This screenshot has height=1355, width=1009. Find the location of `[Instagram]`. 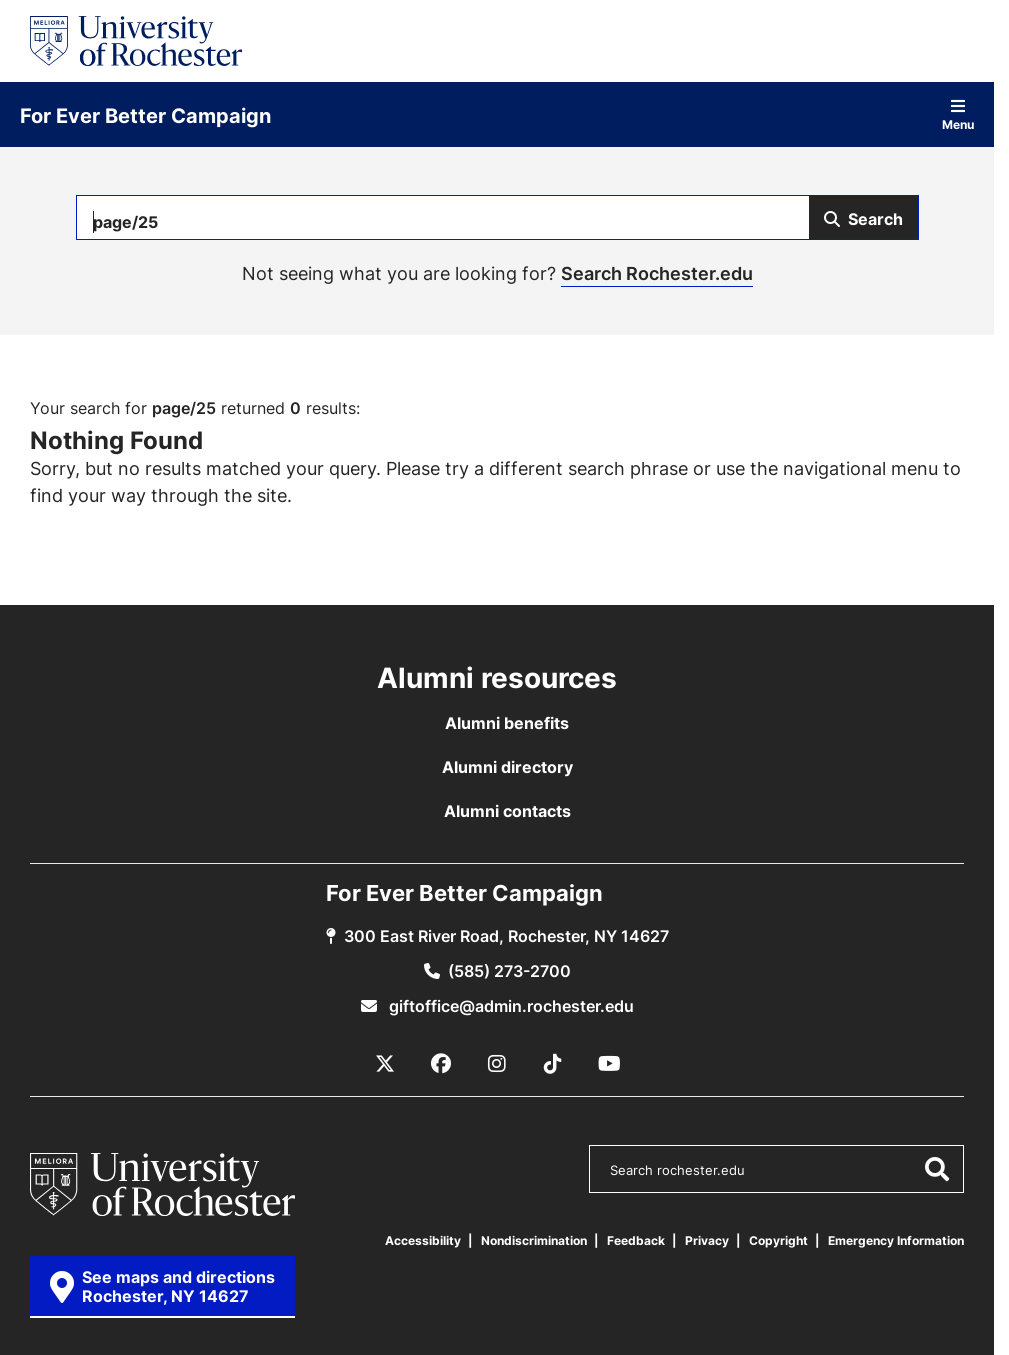

[Instagram] is located at coordinates (497, 1064).